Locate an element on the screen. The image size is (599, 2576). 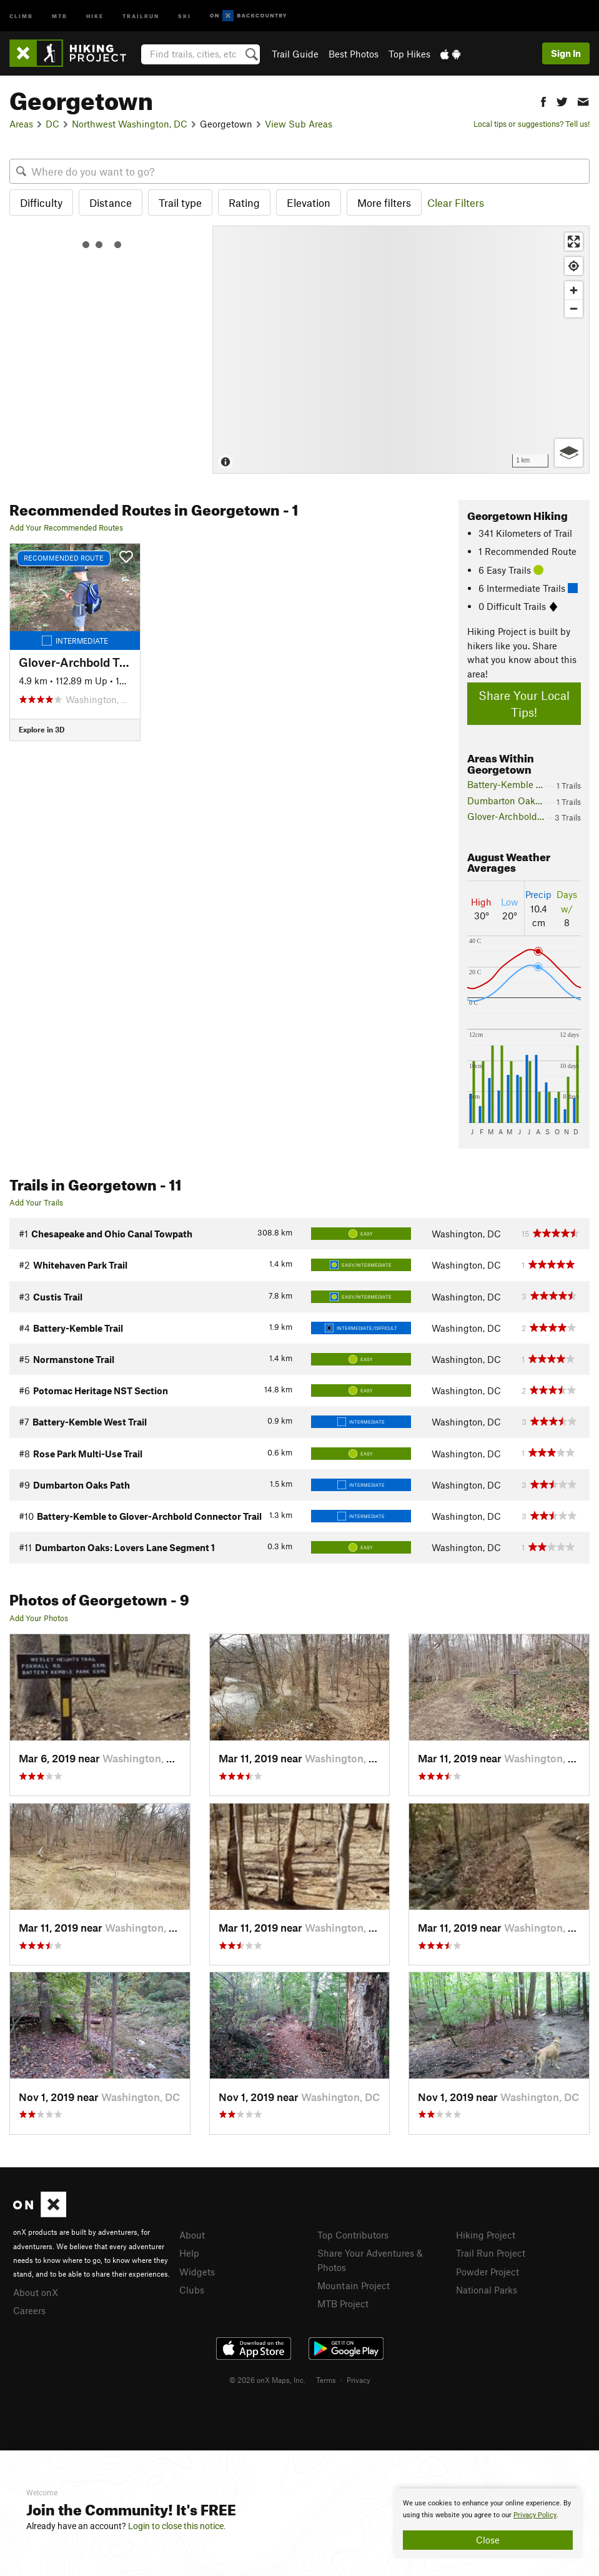
Areas is located at coordinates (21, 123).